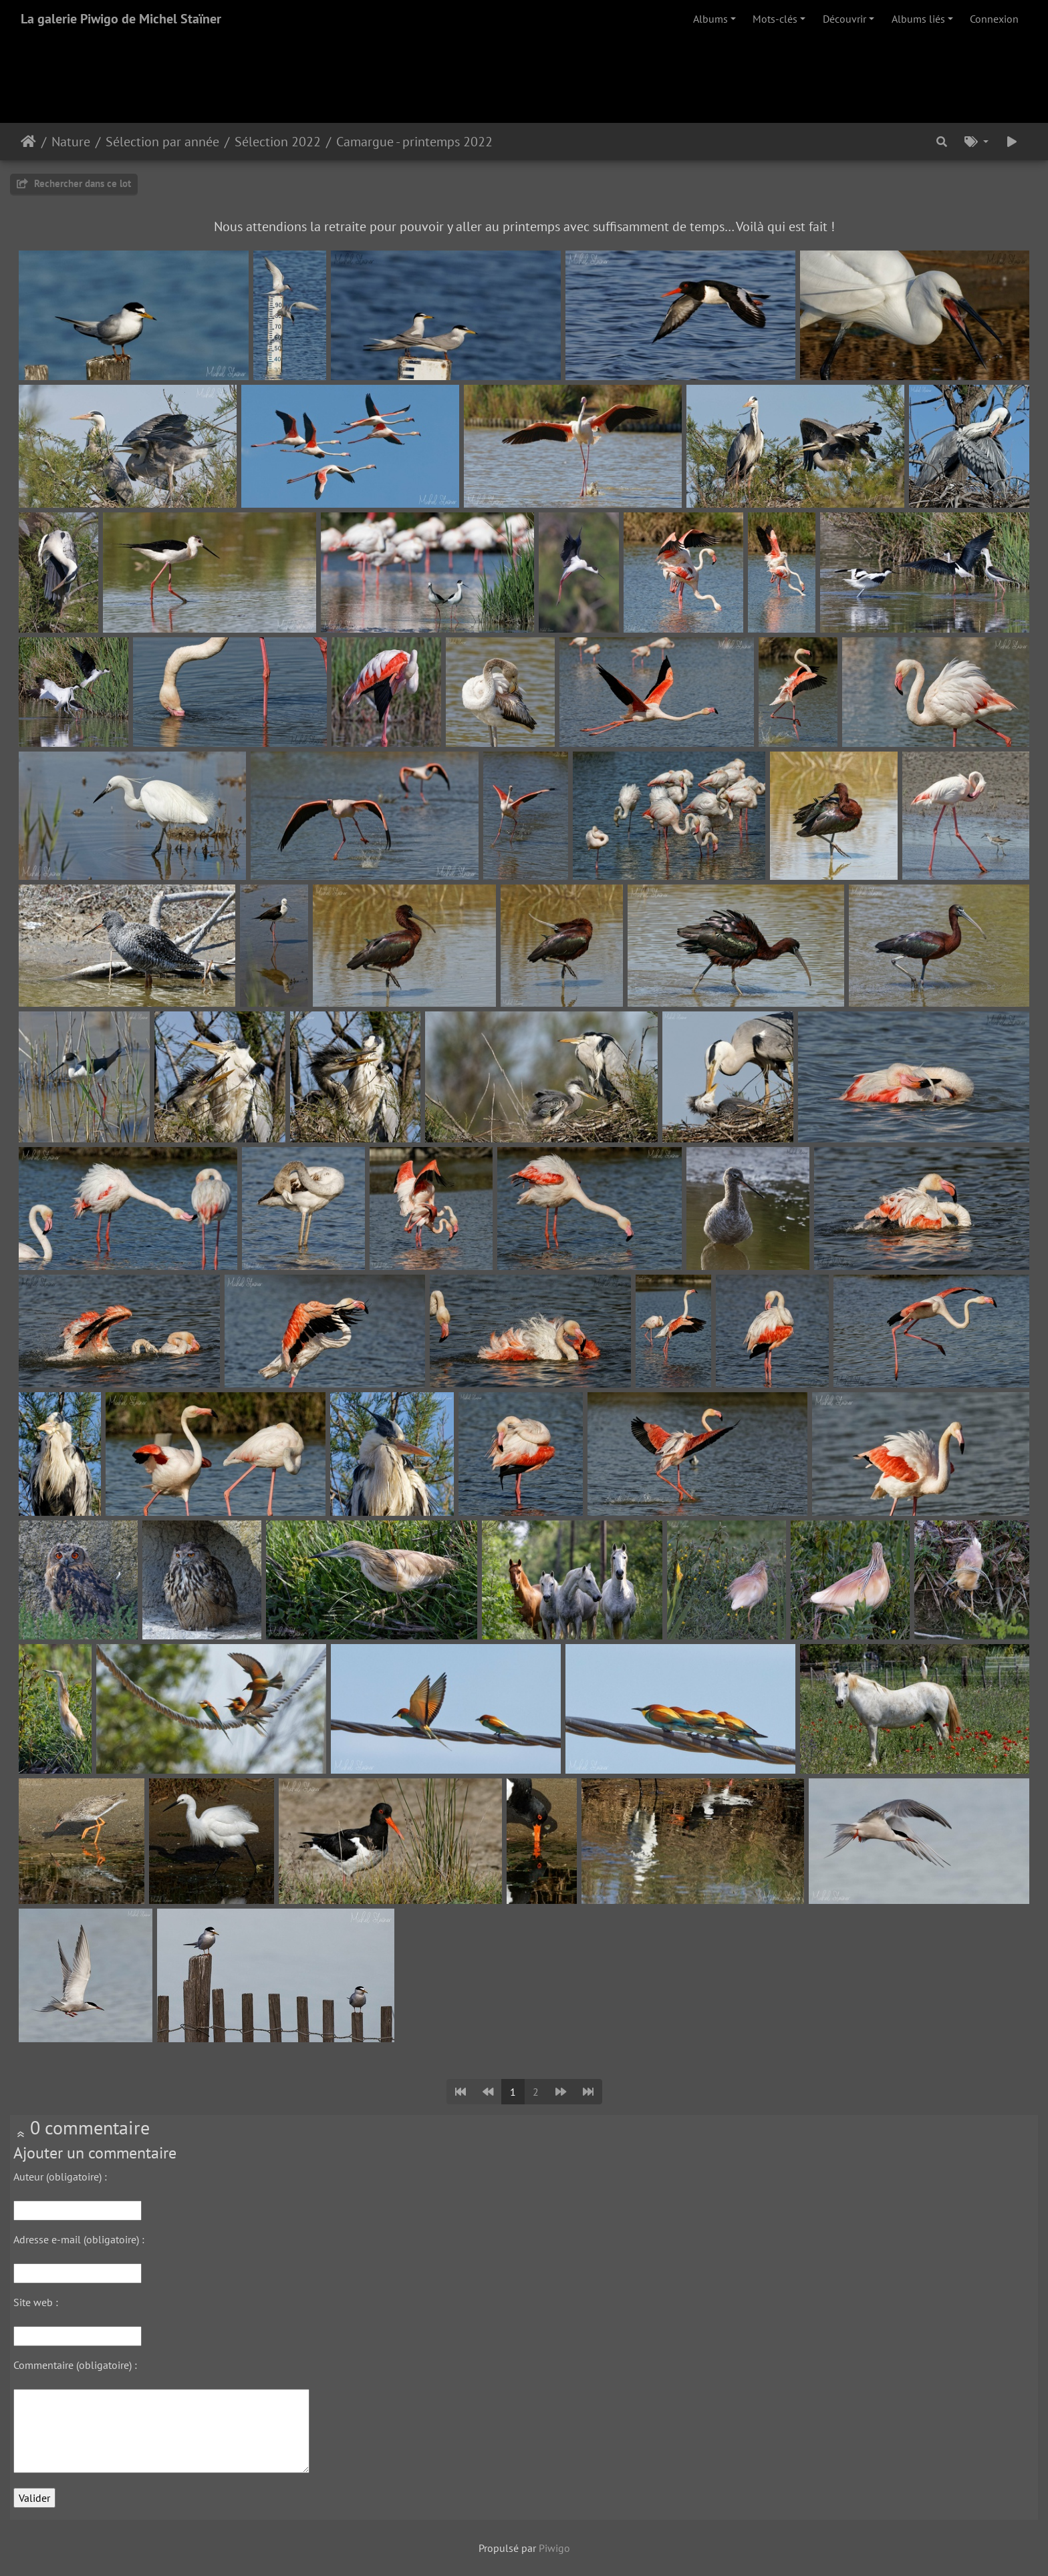 Image resolution: width=1048 pixels, height=2576 pixels. What do you see at coordinates (710, 18) in the screenshot?
I see `Albums` at bounding box center [710, 18].